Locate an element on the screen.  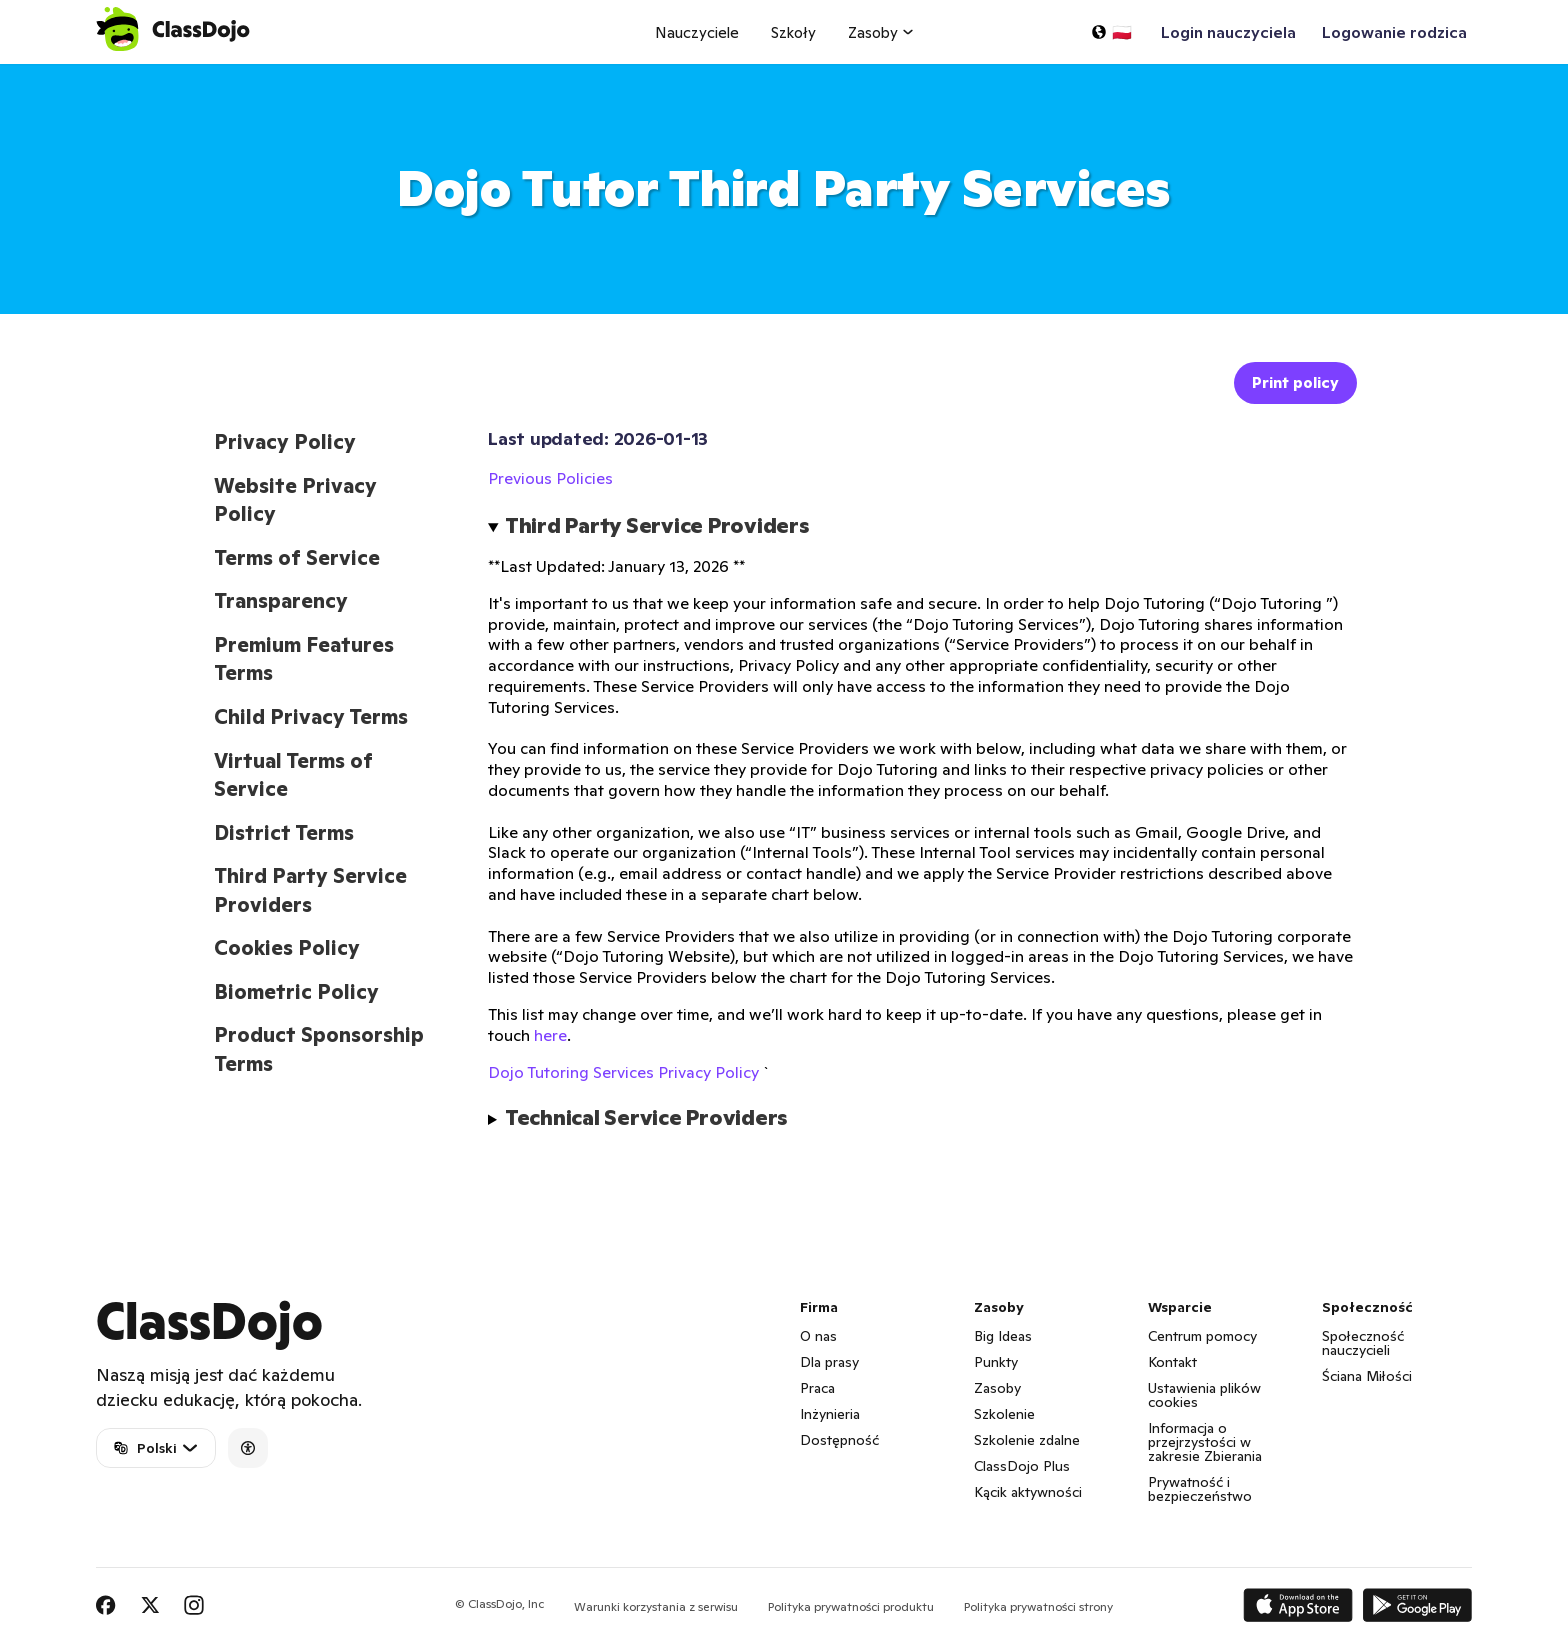
Centrum pomocy is located at coordinates (1202, 1336).